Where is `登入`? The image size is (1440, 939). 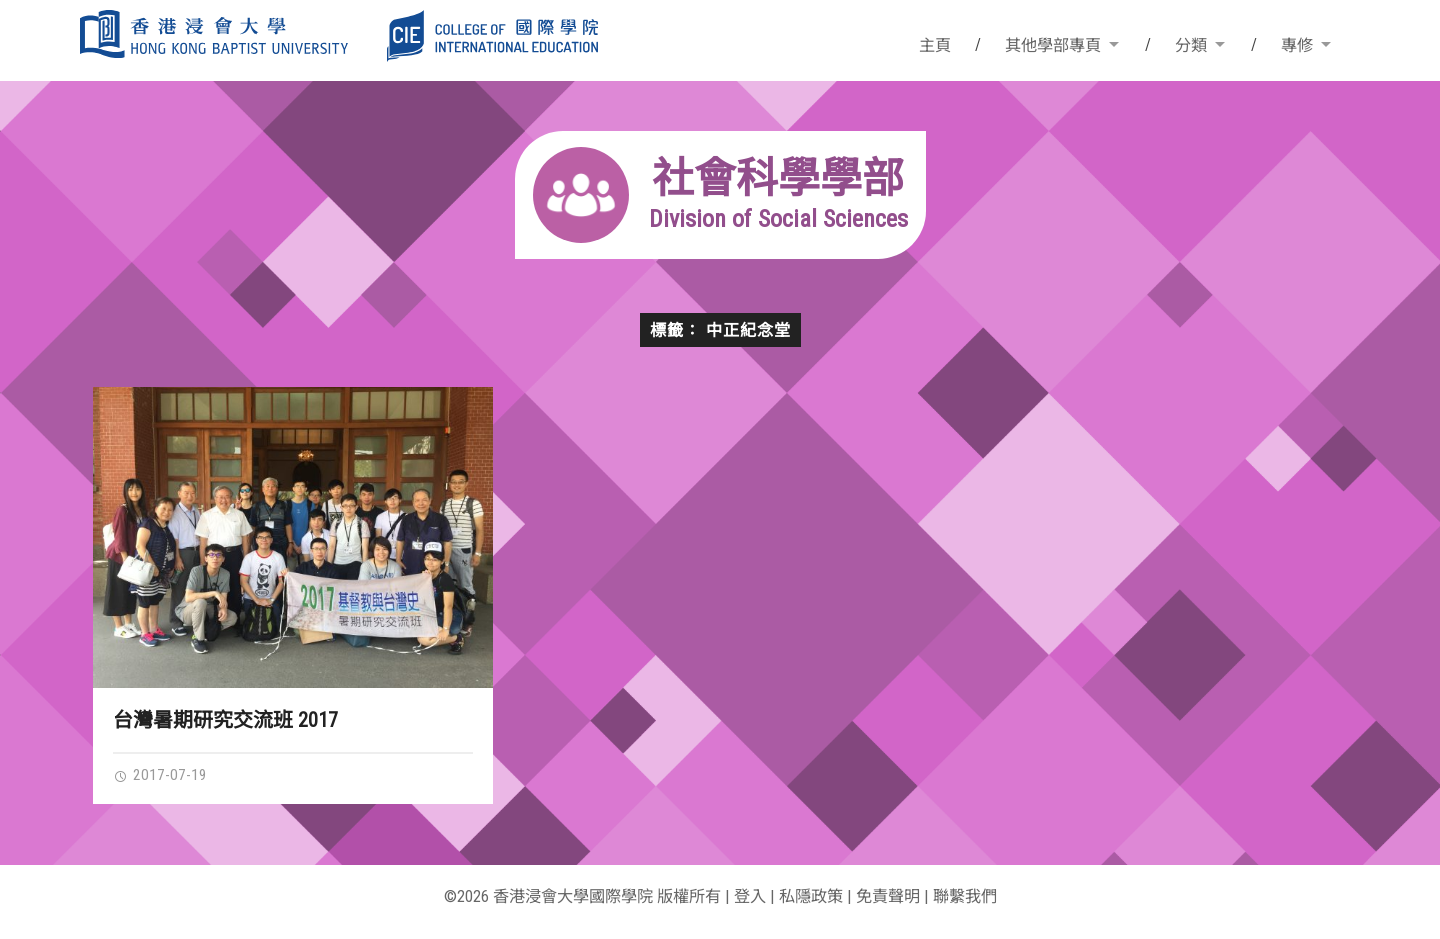 登入 is located at coordinates (750, 896).